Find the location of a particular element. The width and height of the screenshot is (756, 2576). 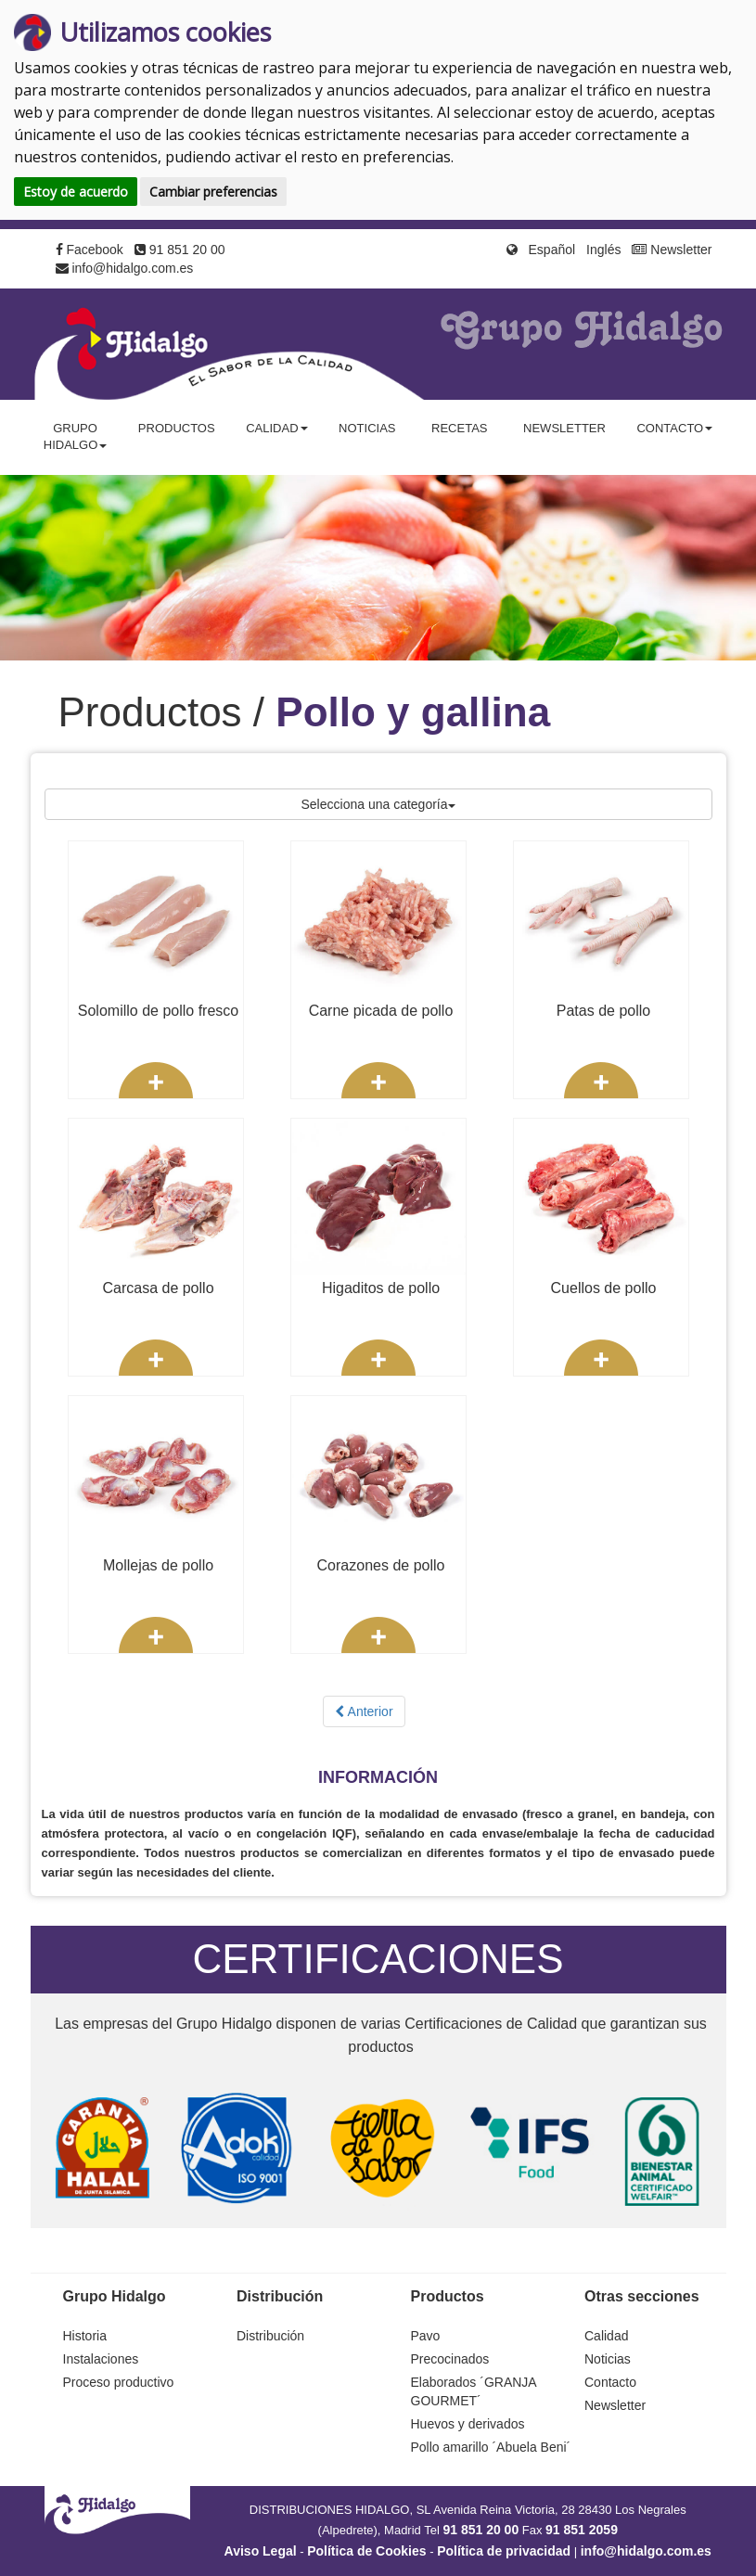

Cambiar preferencias is located at coordinates (213, 191).